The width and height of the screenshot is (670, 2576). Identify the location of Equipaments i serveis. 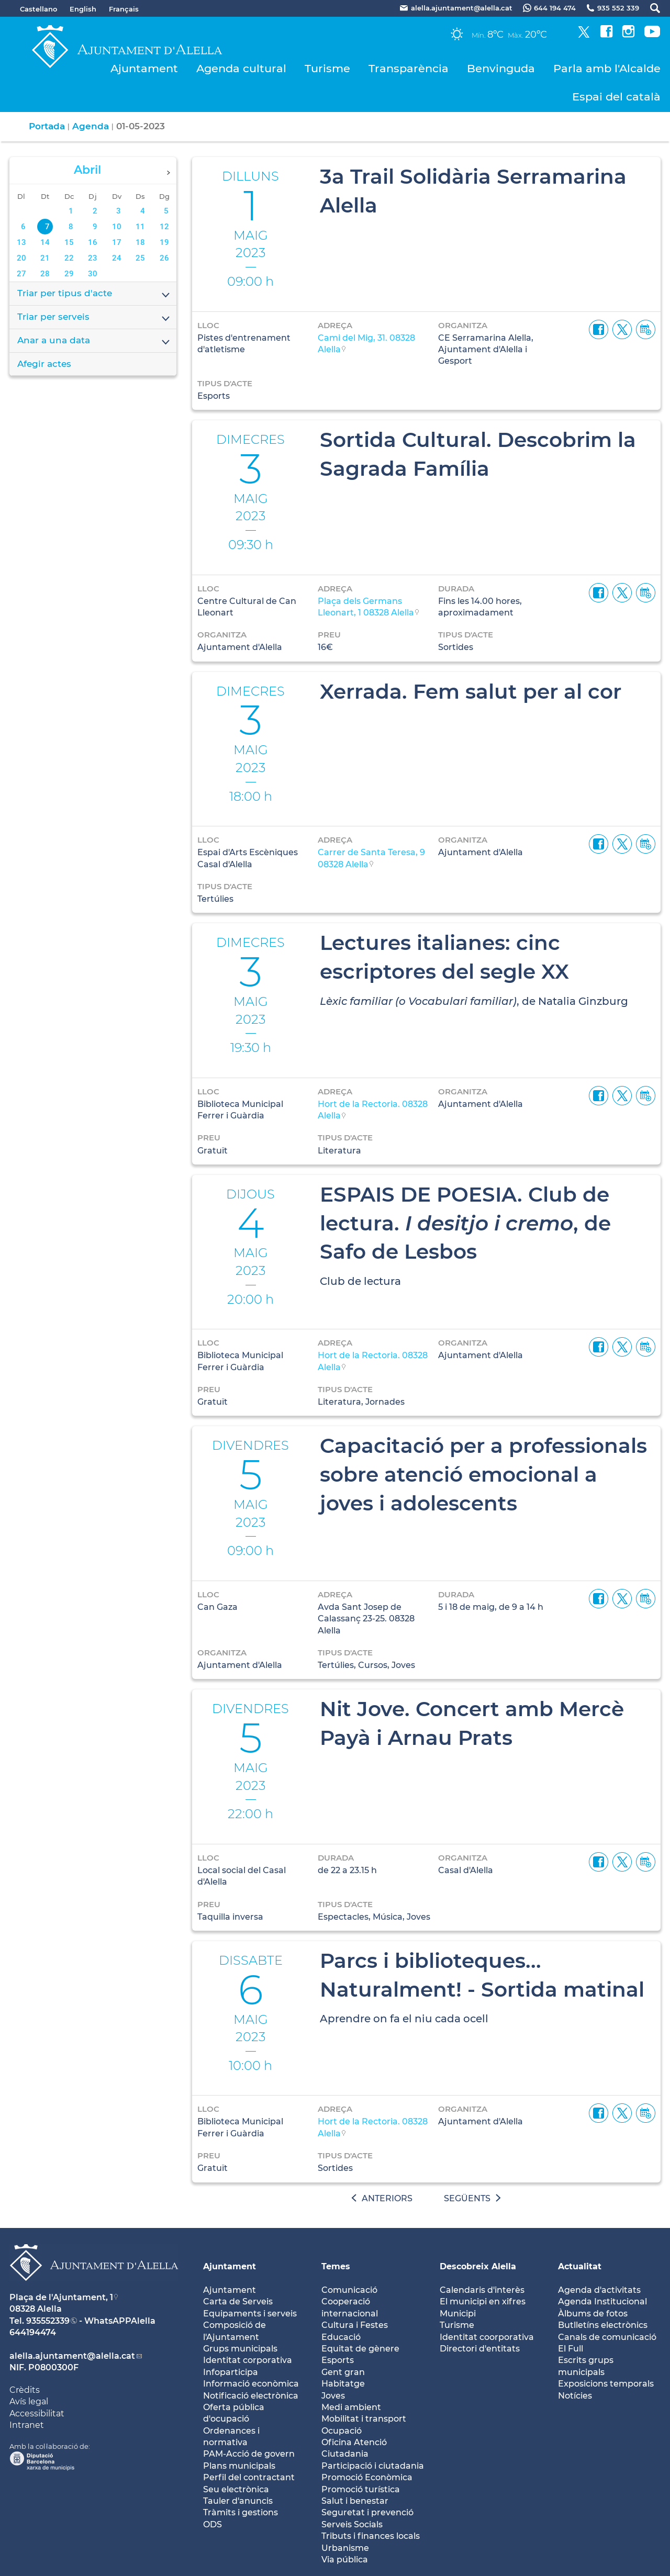
(250, 2314).